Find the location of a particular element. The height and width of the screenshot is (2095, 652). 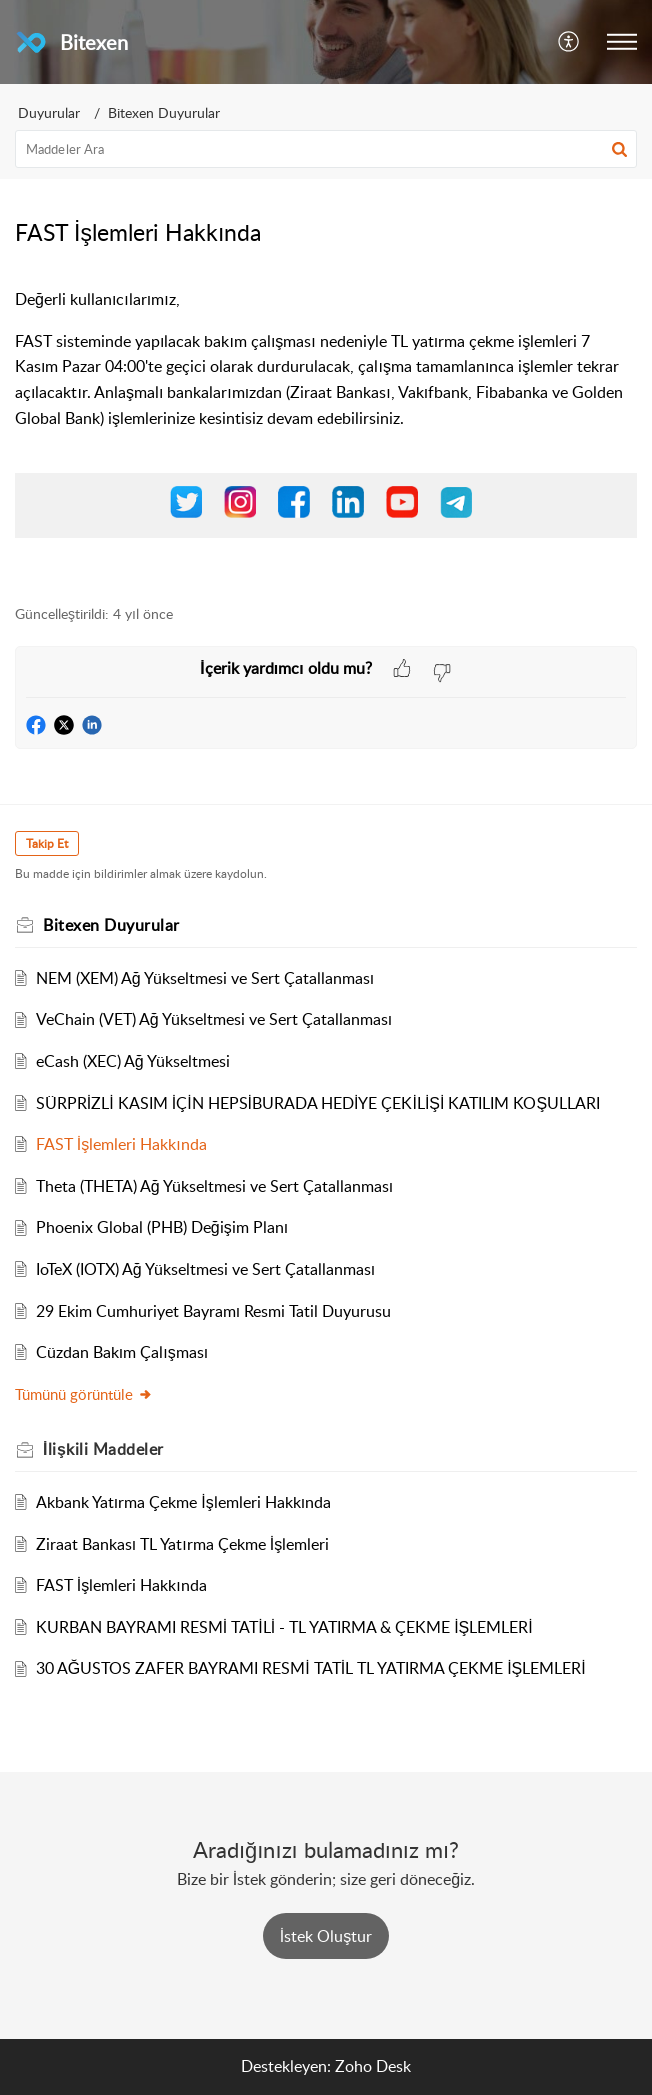

Bitexen Duyurular is located at coordinates (164, 112).